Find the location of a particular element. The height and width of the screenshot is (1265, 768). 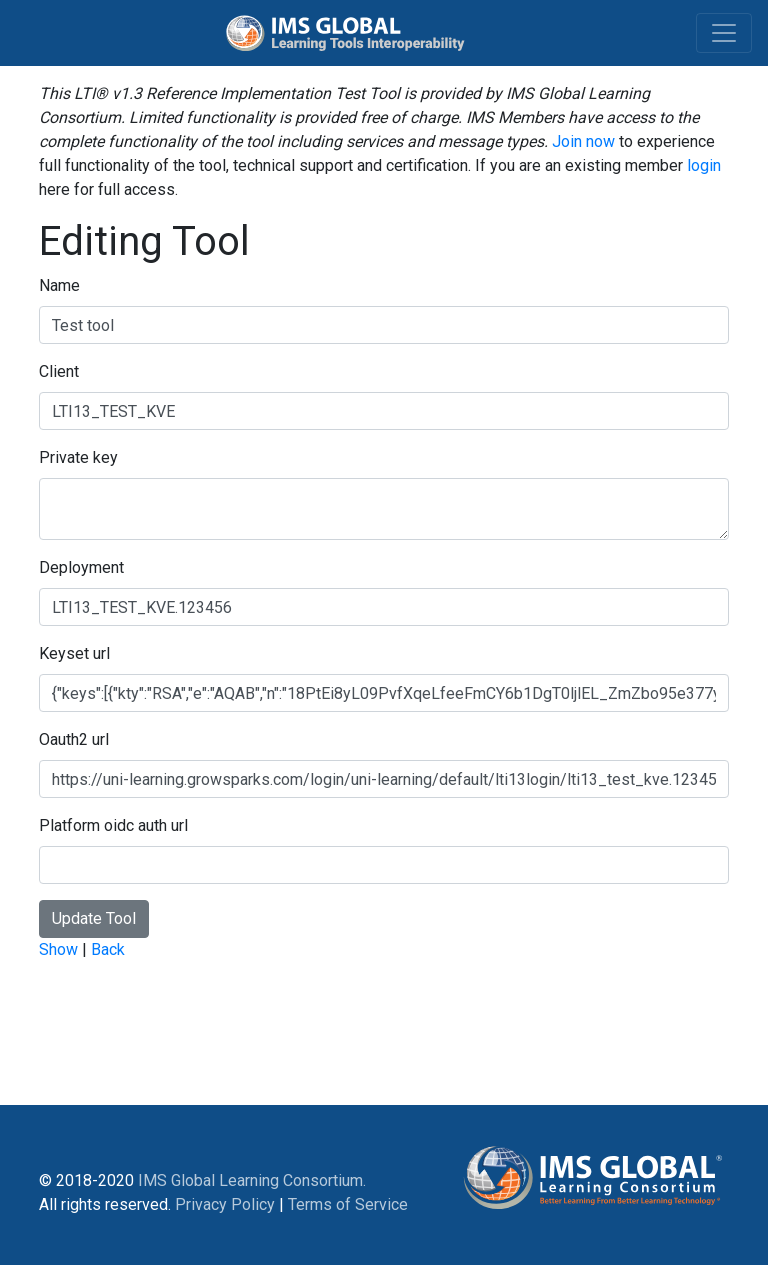

Show is located at coordinates (58, 949).